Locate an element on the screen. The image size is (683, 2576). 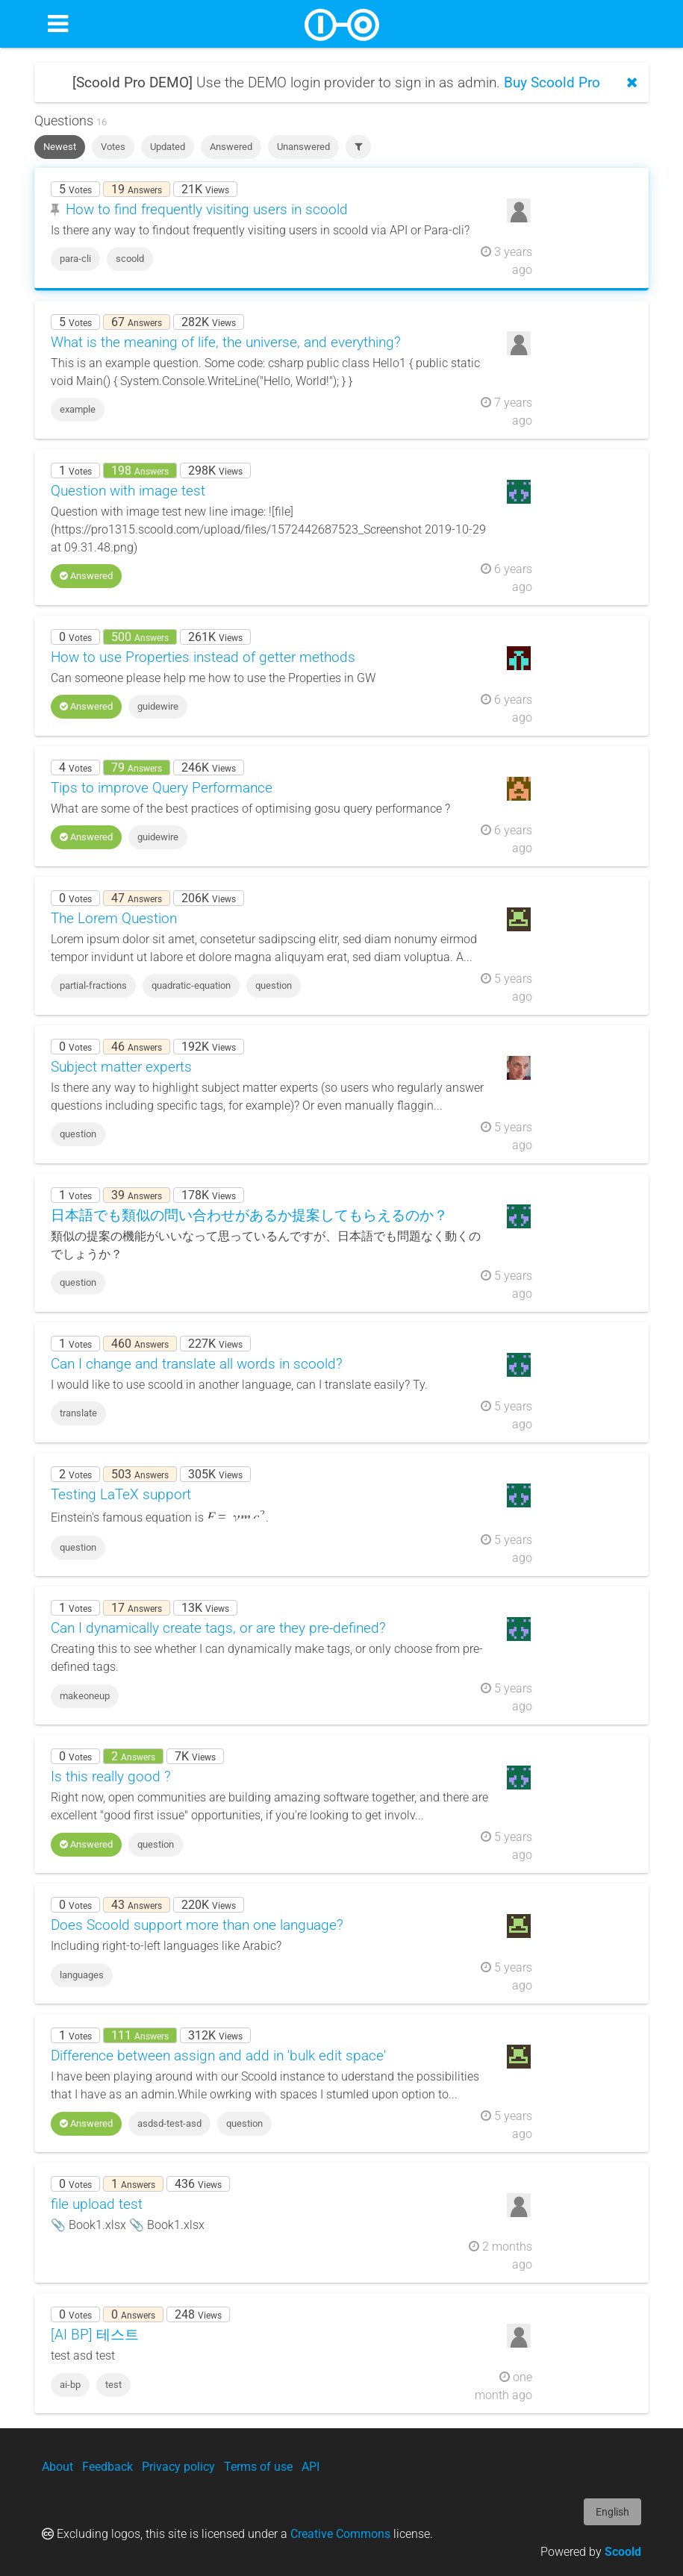
Subject matter experts is located at coordinates (121, 1066).